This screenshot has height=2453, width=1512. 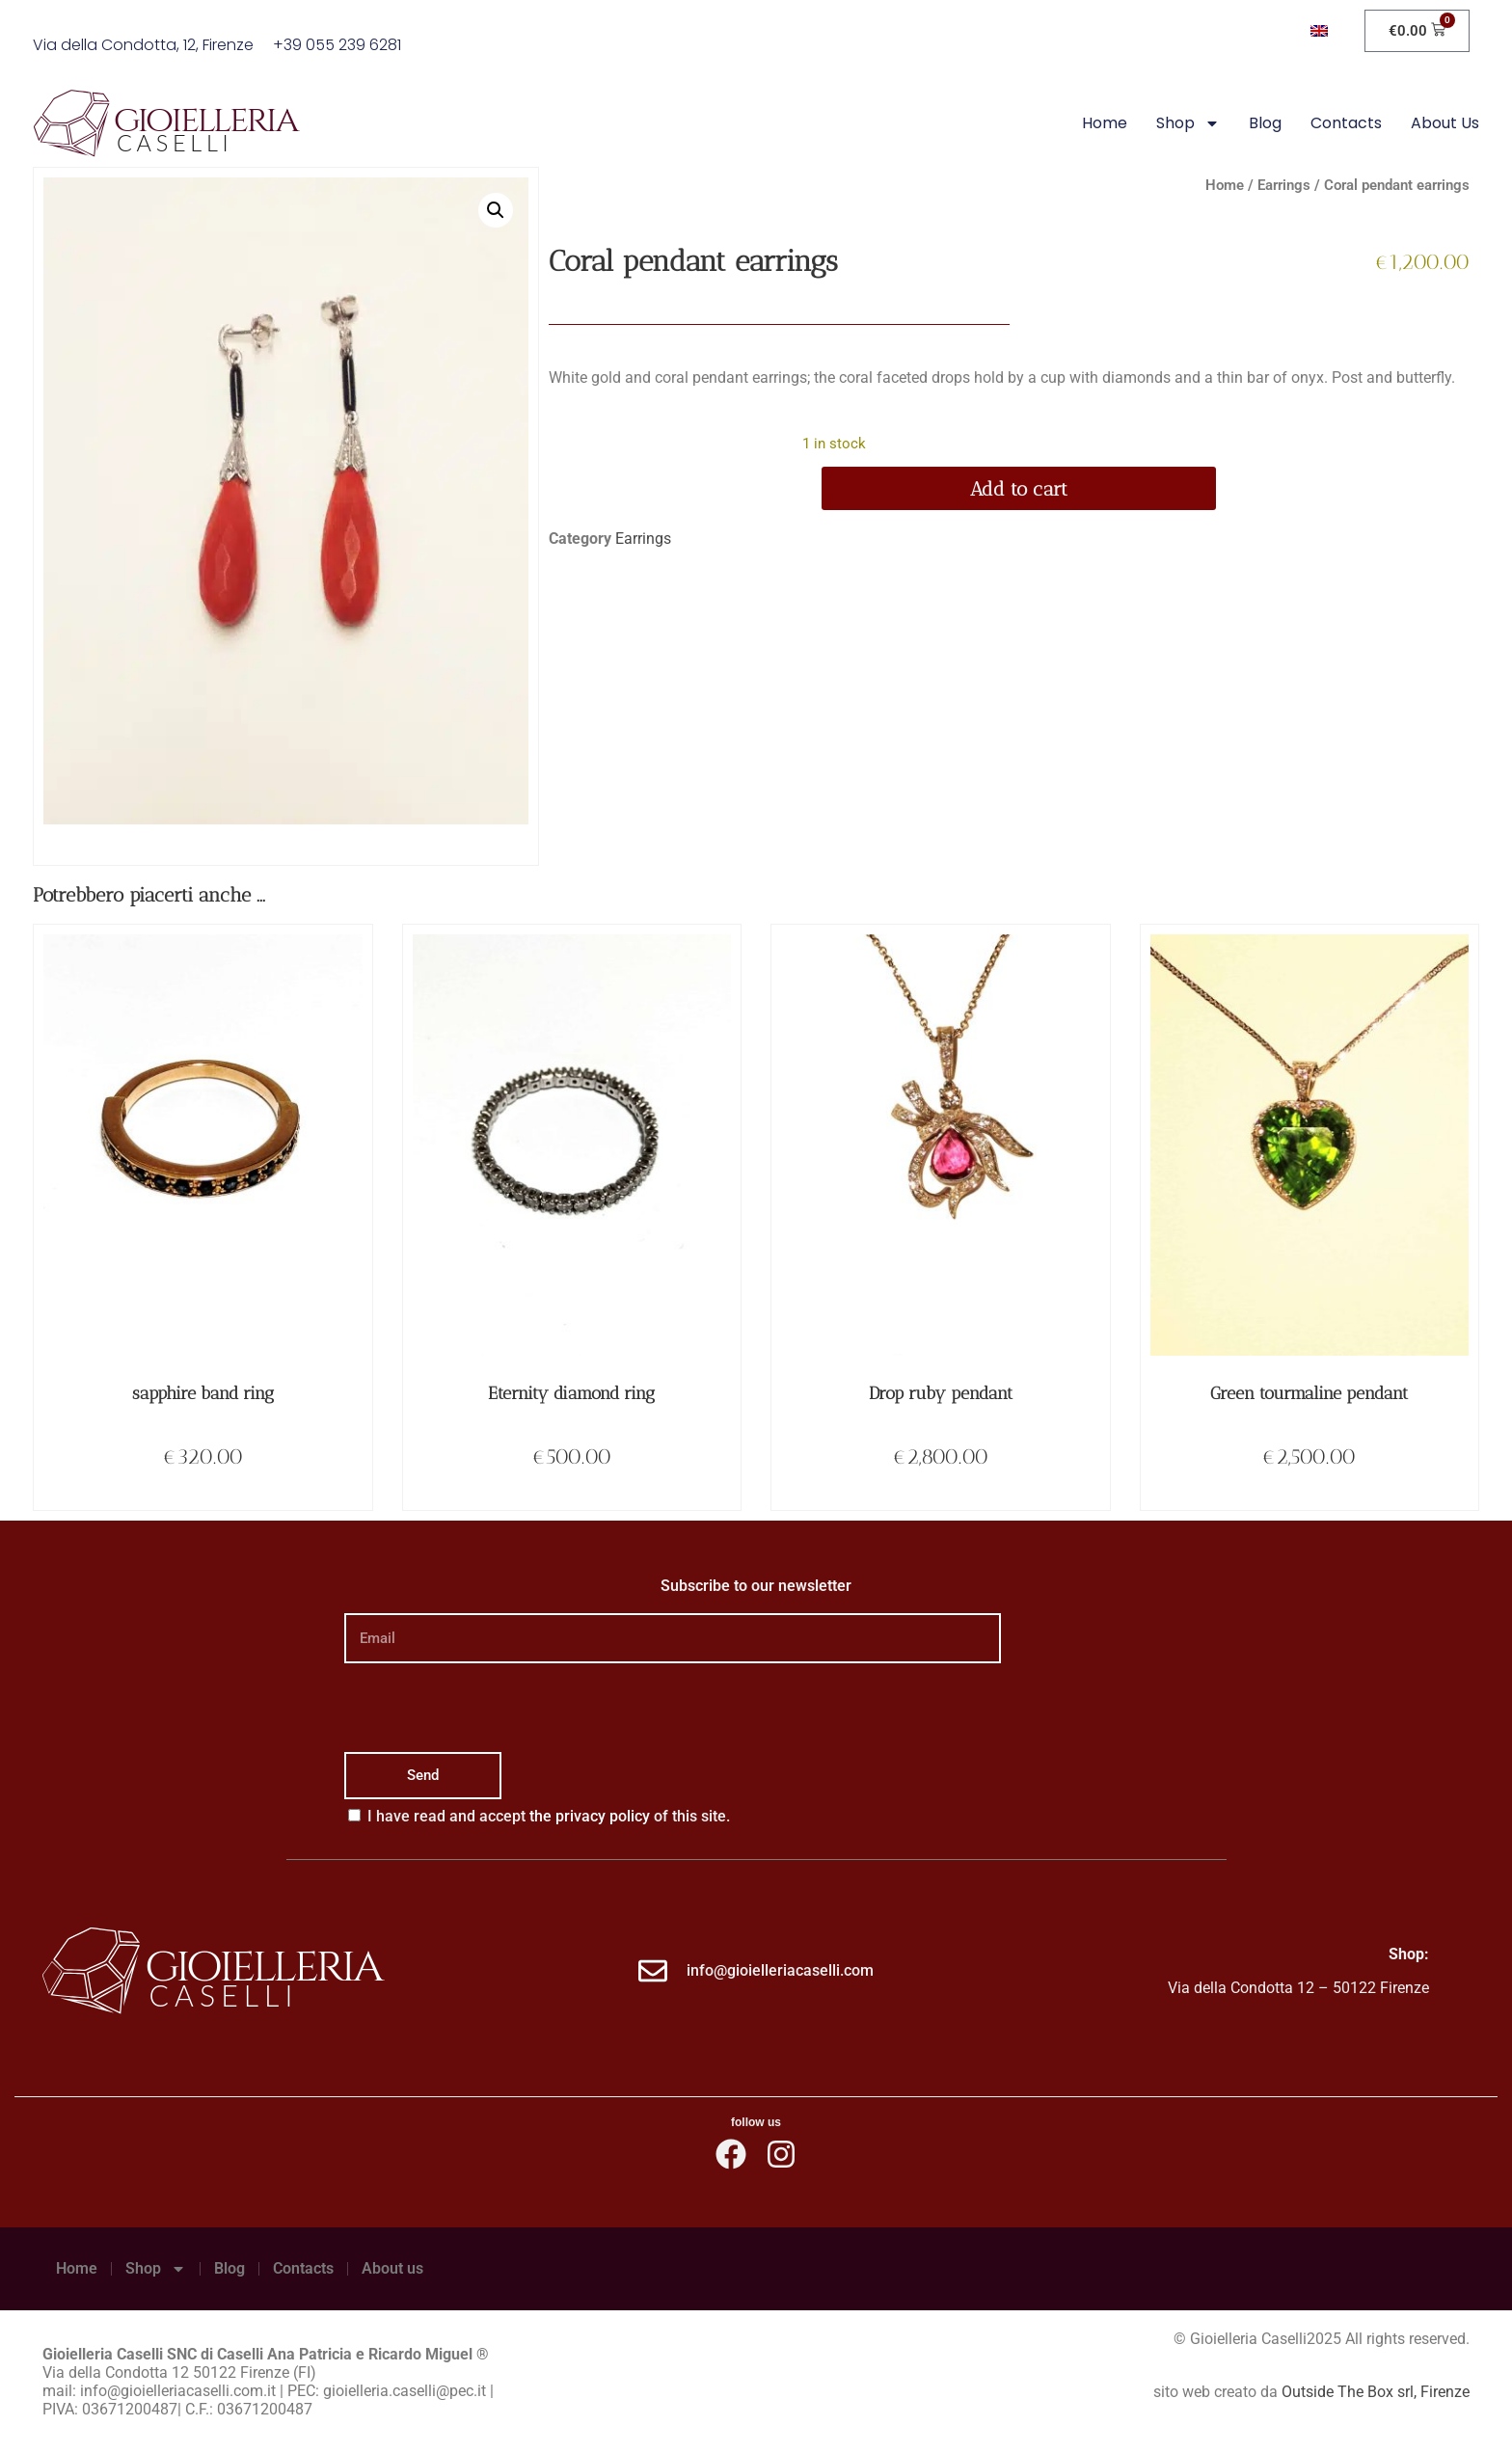 What do you see at coordinates (495, 210) in the screenshot?
I see `[button]` at bounding box center [495, 210].